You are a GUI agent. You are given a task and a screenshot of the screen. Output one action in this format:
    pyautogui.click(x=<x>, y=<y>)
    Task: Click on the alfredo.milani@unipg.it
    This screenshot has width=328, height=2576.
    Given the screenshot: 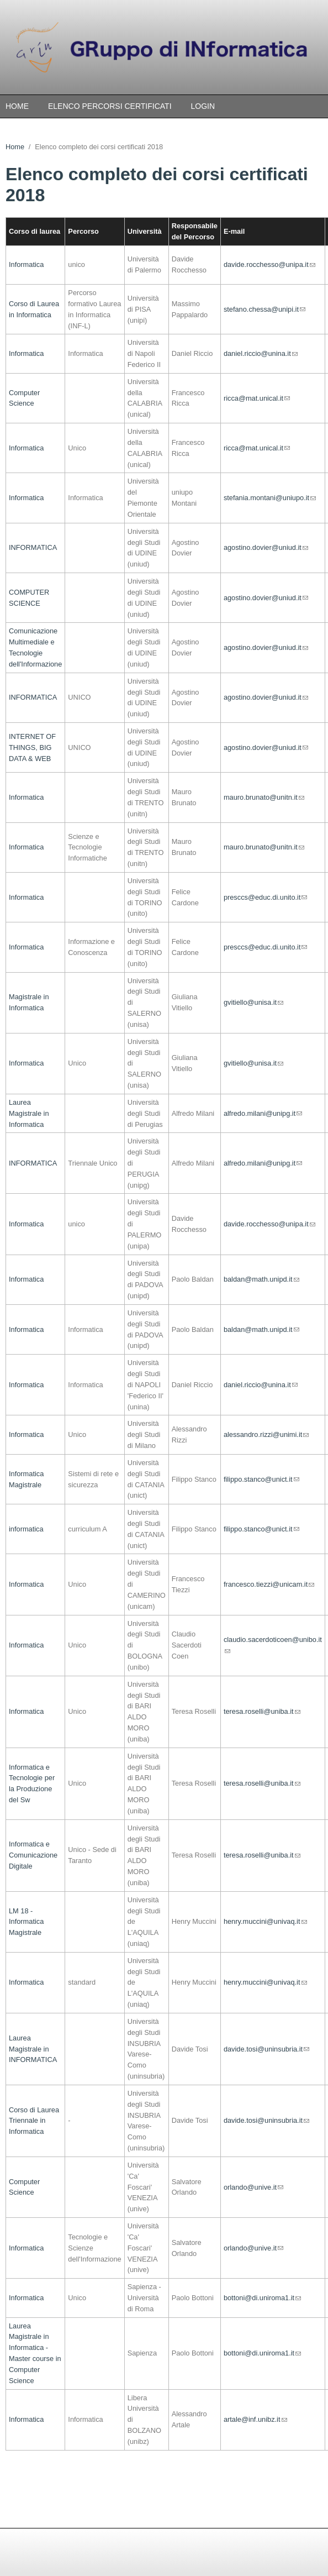 What is the action you would take?
    pyautogui.click(x=263, y=1113)
    